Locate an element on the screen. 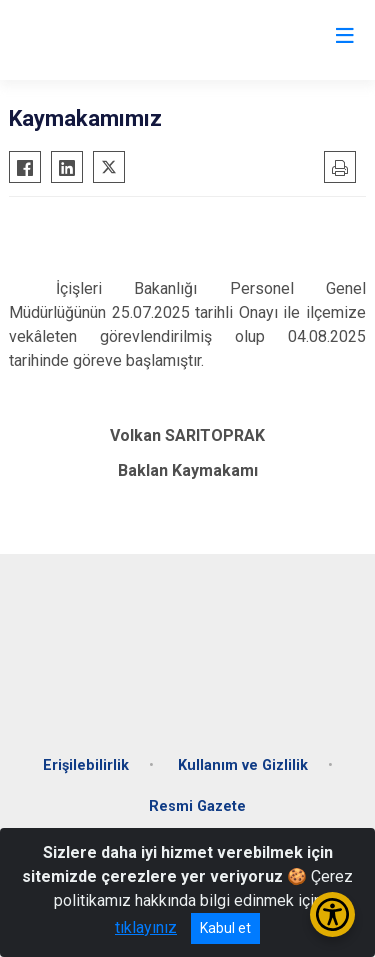 The image size is (375, 957). Resmi Gazete is located at coordinates (197, 806).